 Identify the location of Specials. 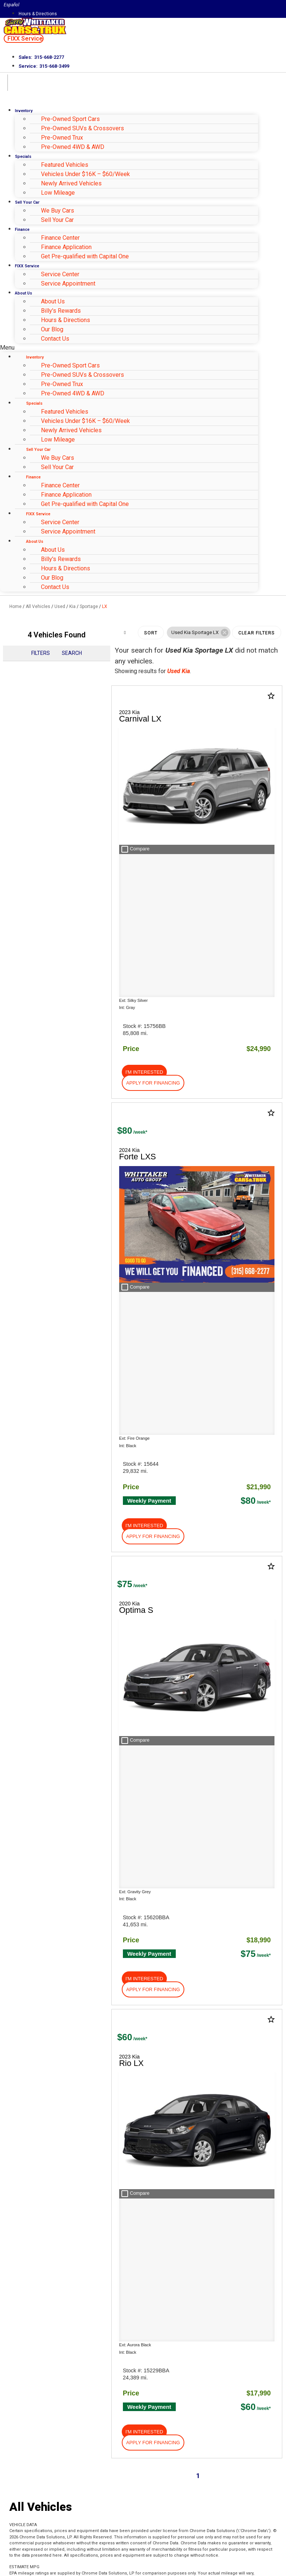
(23, 156).